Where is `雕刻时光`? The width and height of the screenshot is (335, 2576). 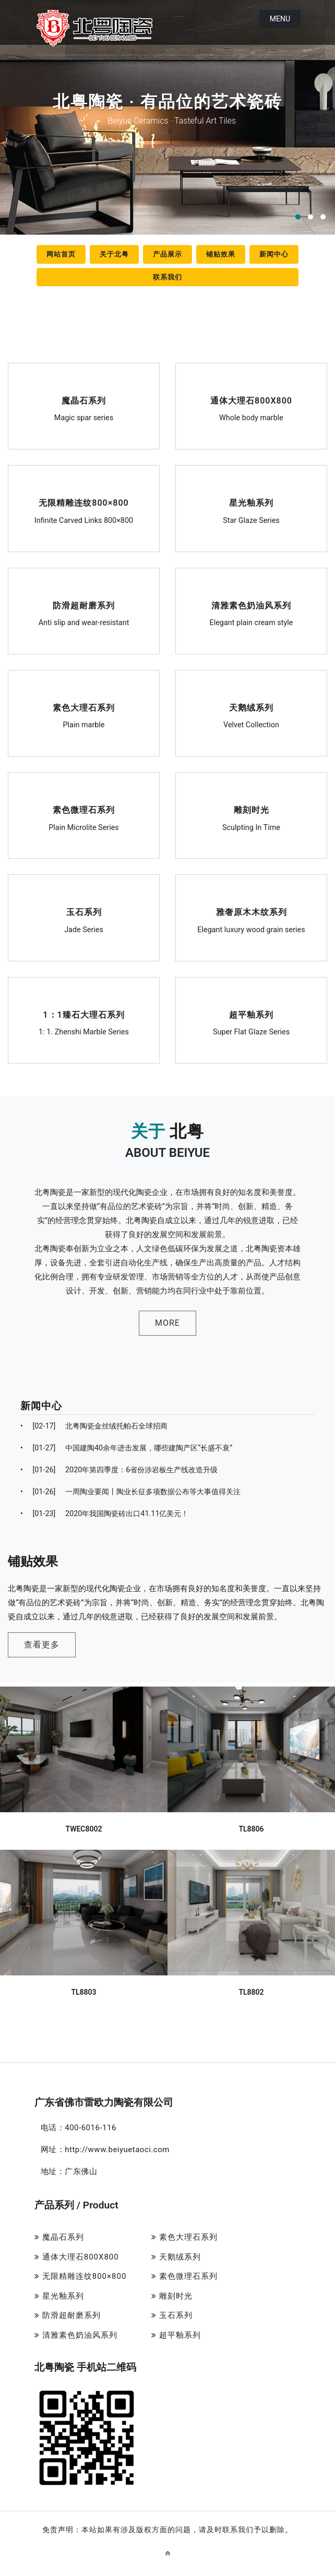
雕刻时光 is located at coordinates (251, 811).